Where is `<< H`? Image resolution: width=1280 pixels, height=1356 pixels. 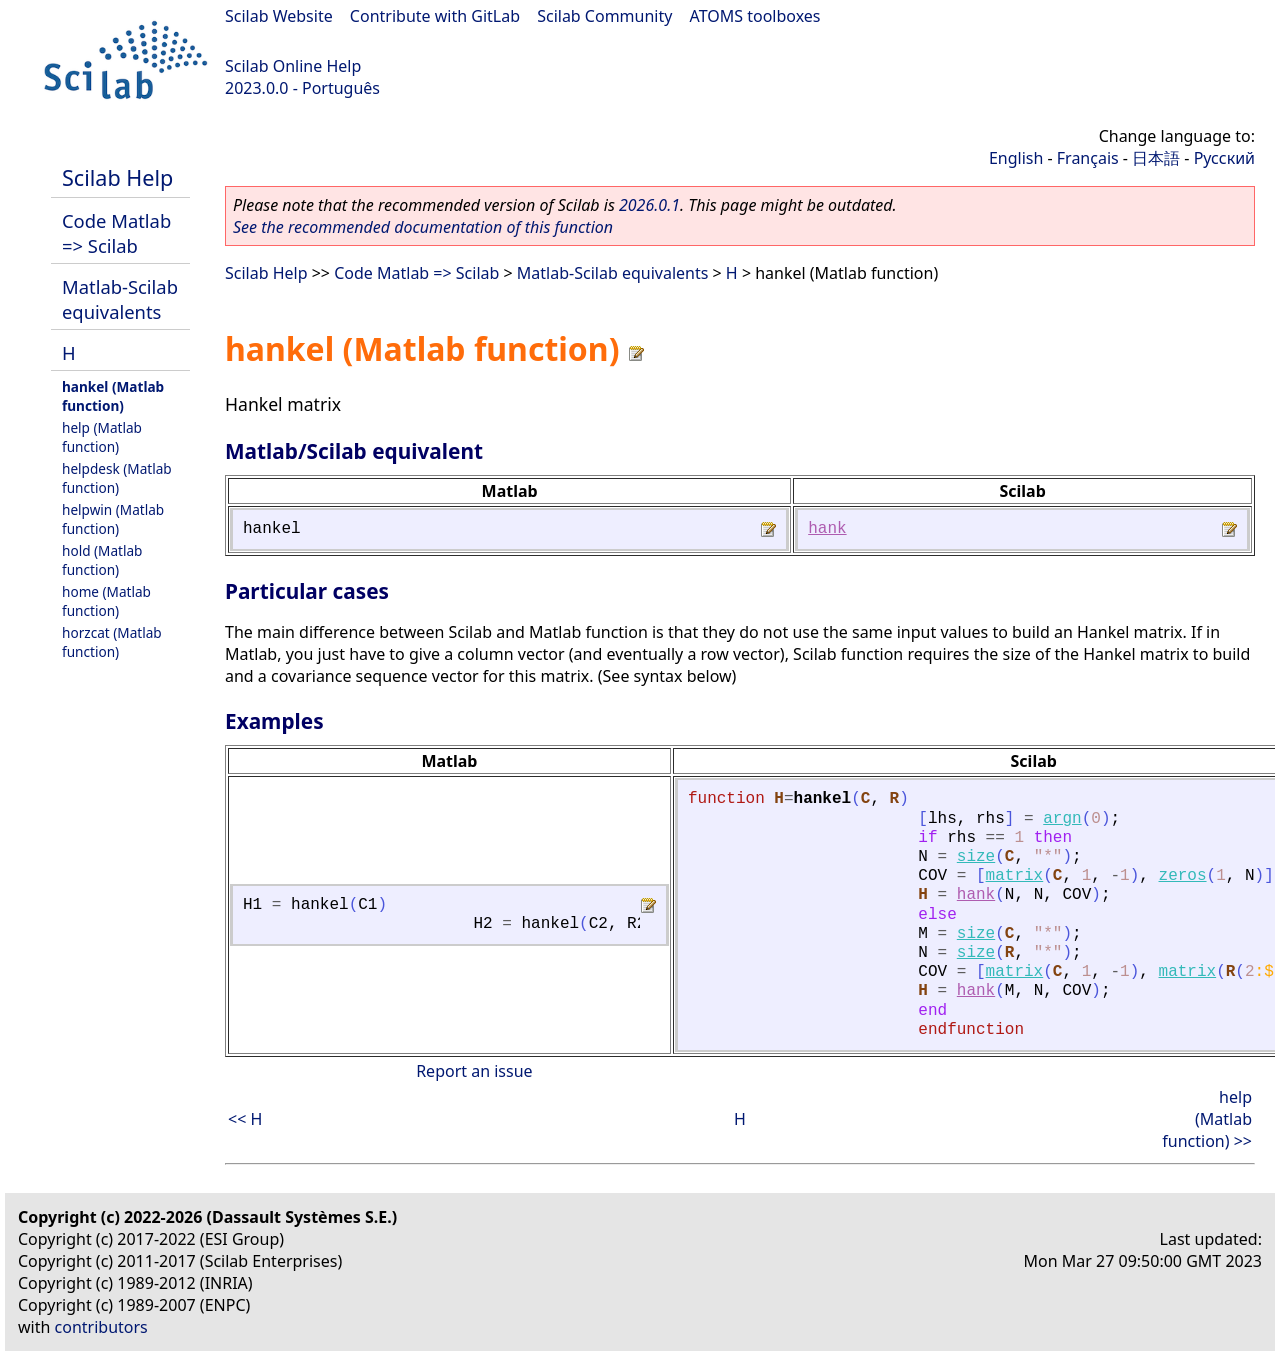 << H is located at coordinates (245, 1119).